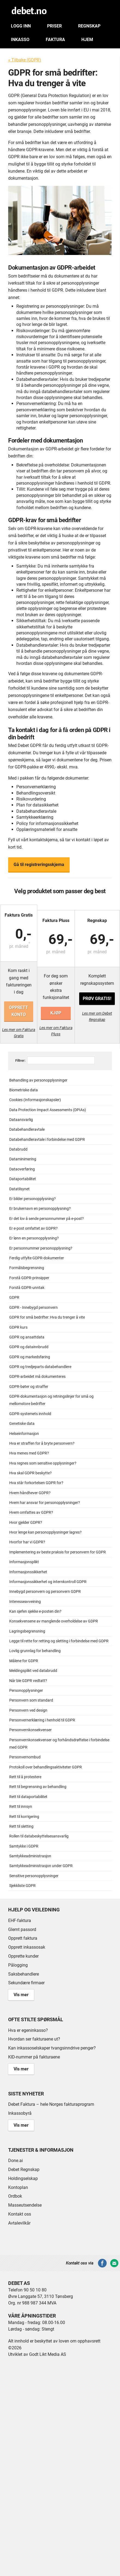 The width and height of the screenshot is (120, 2576). What do you see at coordinates (33, 1307) in the screenshot?
I see `GDPR - Innebygd personvern` at bounding box center [33, 1307].